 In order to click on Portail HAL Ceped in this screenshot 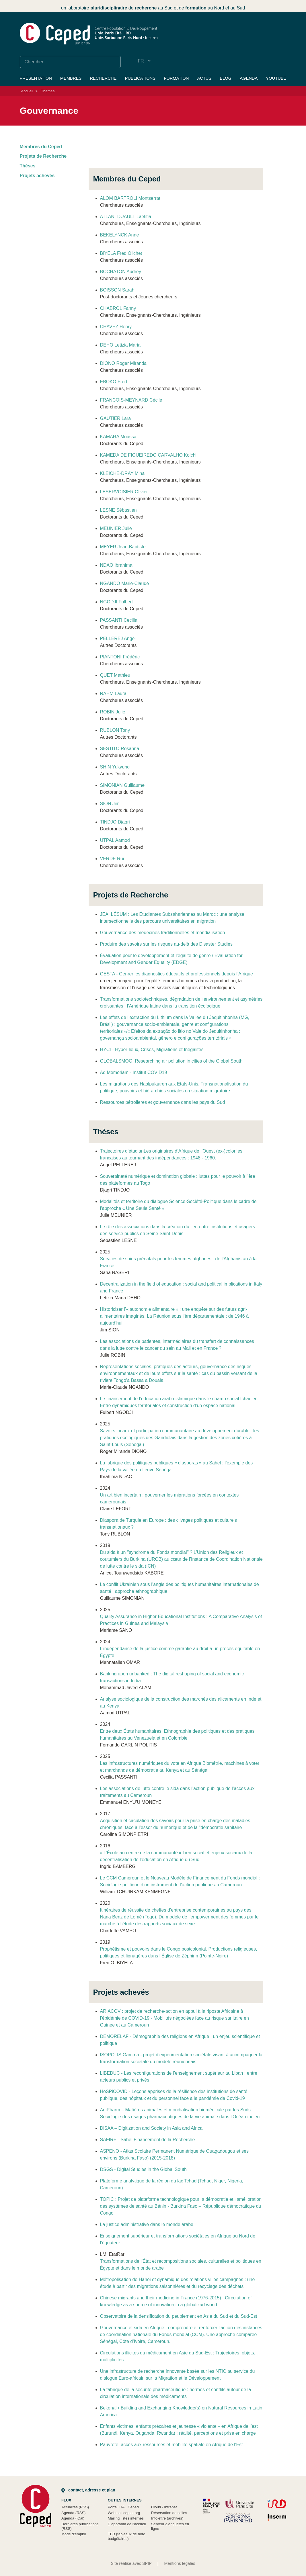, I will do `click(123, 2507)`.